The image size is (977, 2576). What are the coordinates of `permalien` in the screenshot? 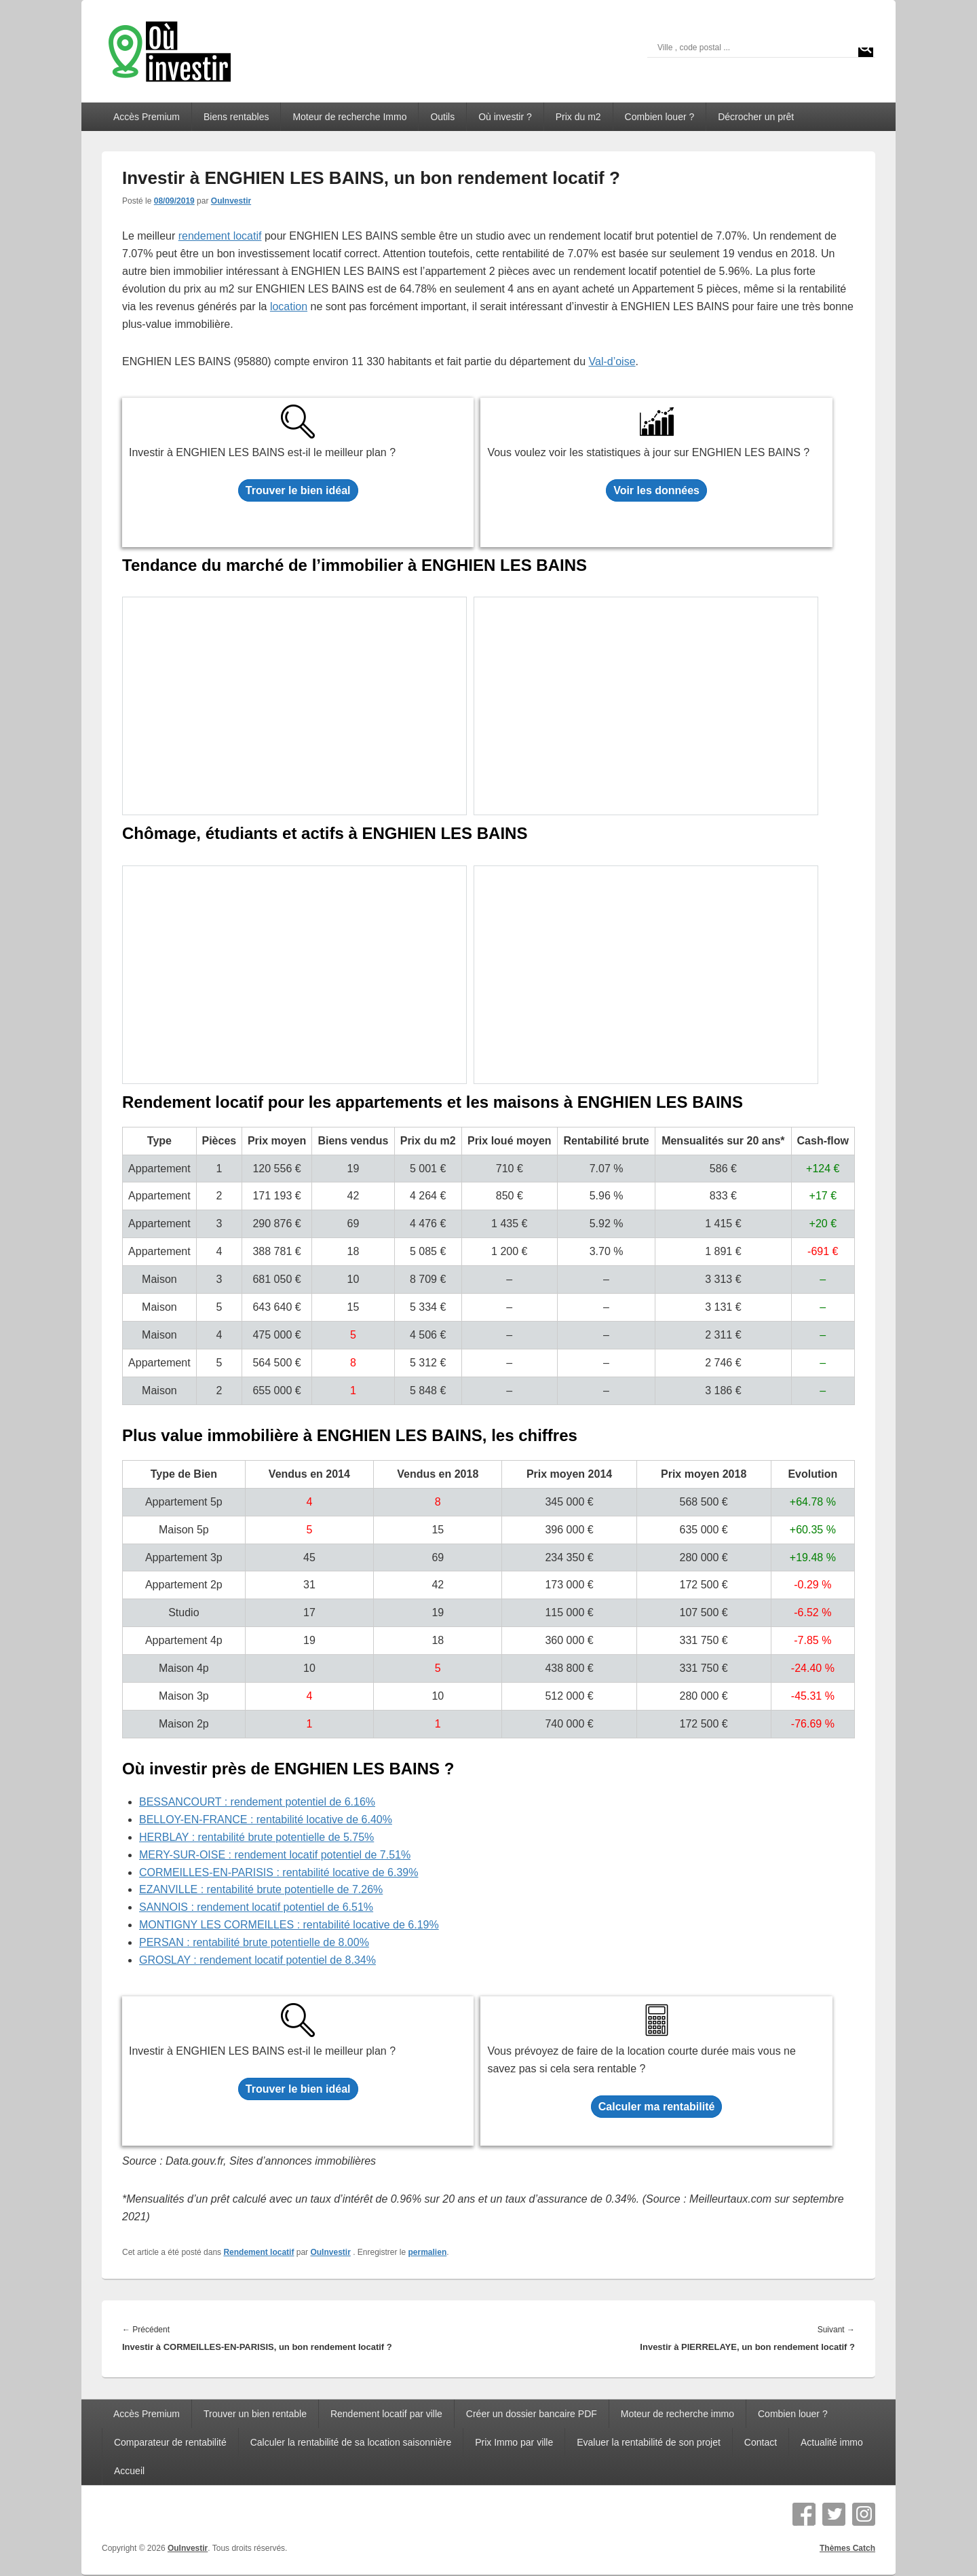 It's located at (427, 2252).